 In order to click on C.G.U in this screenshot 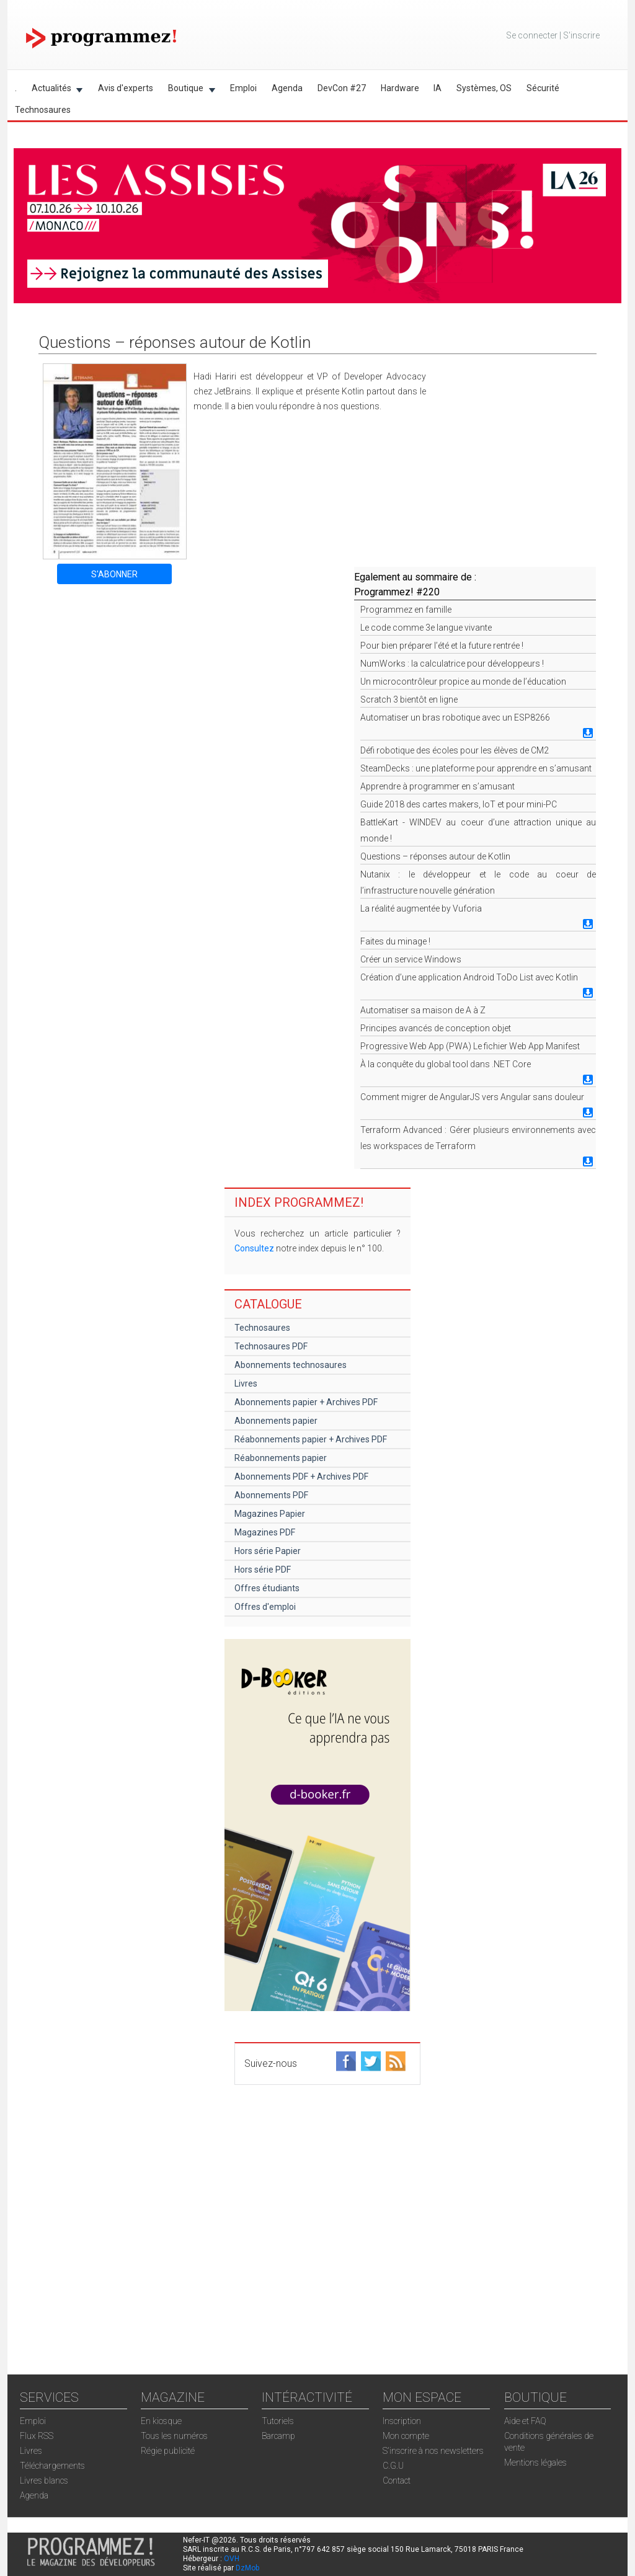, I will do `click(393, 2466)`.